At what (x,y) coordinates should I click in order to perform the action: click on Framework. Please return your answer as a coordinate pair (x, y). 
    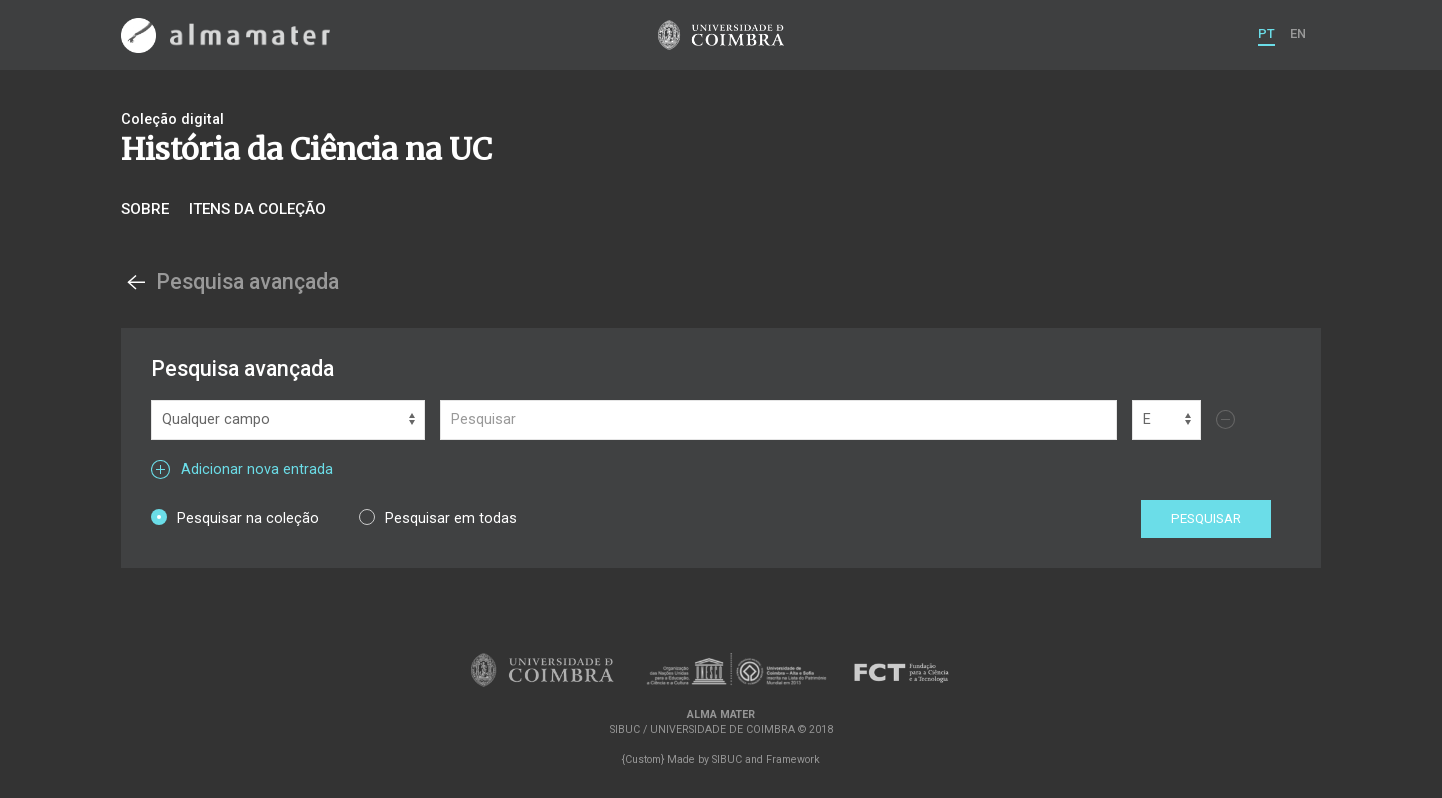
    Looking at the image, I should click on (793, 759).